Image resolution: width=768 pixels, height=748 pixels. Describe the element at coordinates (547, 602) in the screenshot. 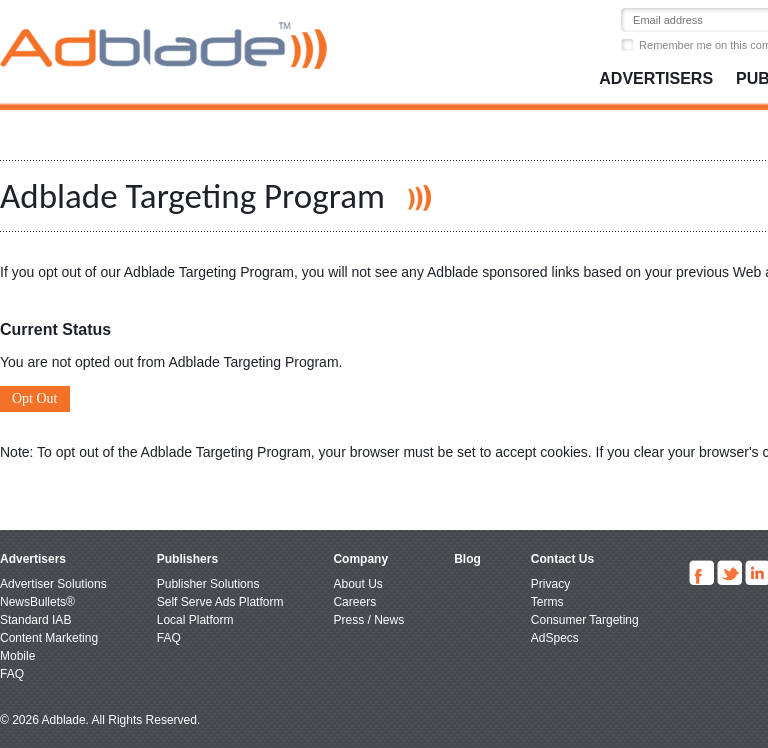

I see `Terms` at that location.